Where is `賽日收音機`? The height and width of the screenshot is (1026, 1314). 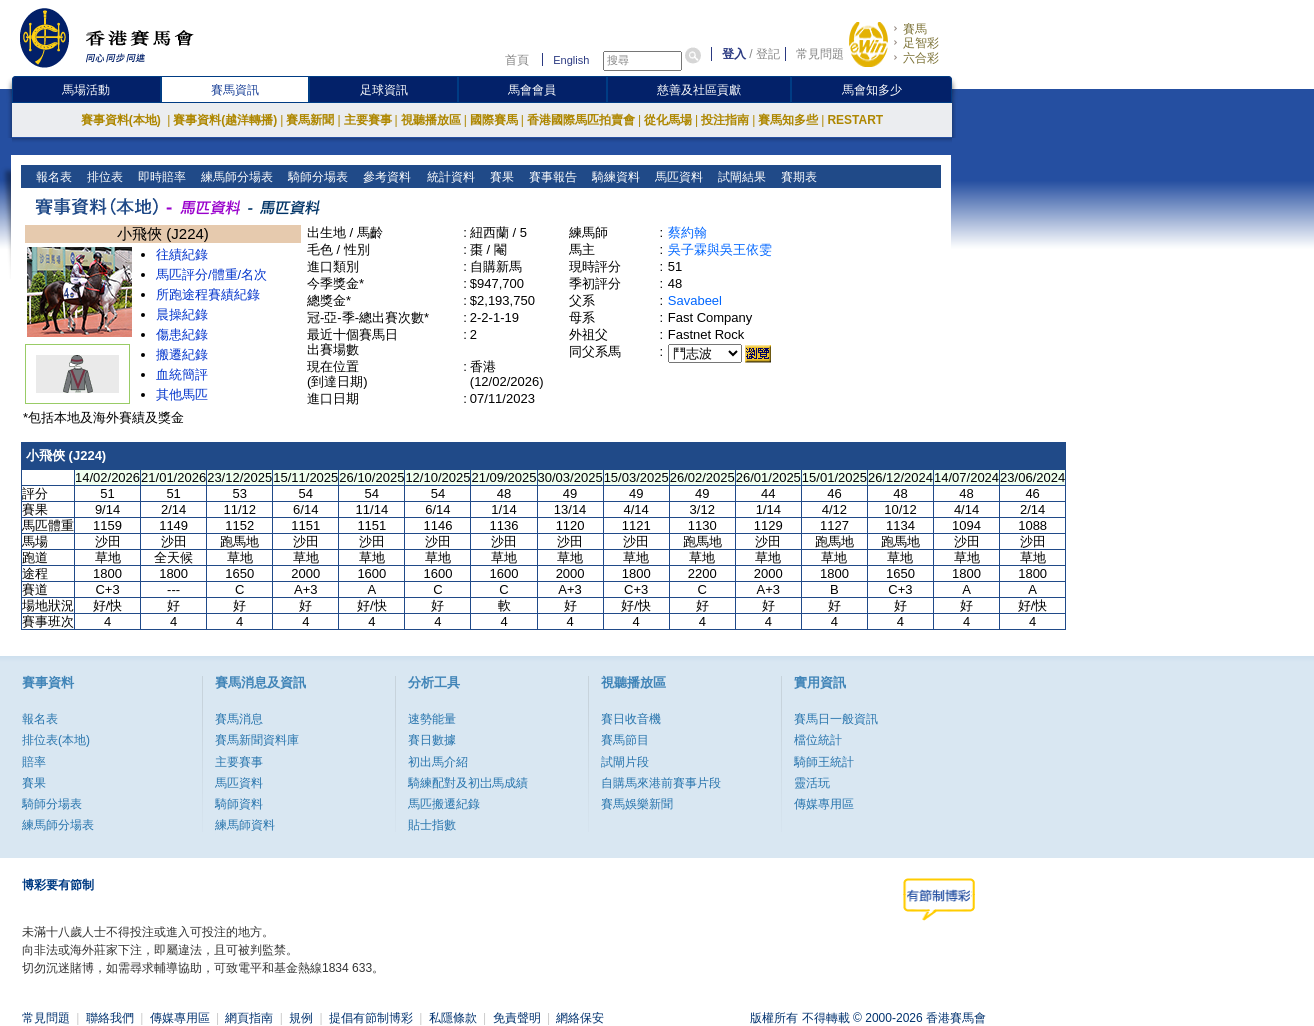
賽日收音機 is located at coordinates (631, 719).